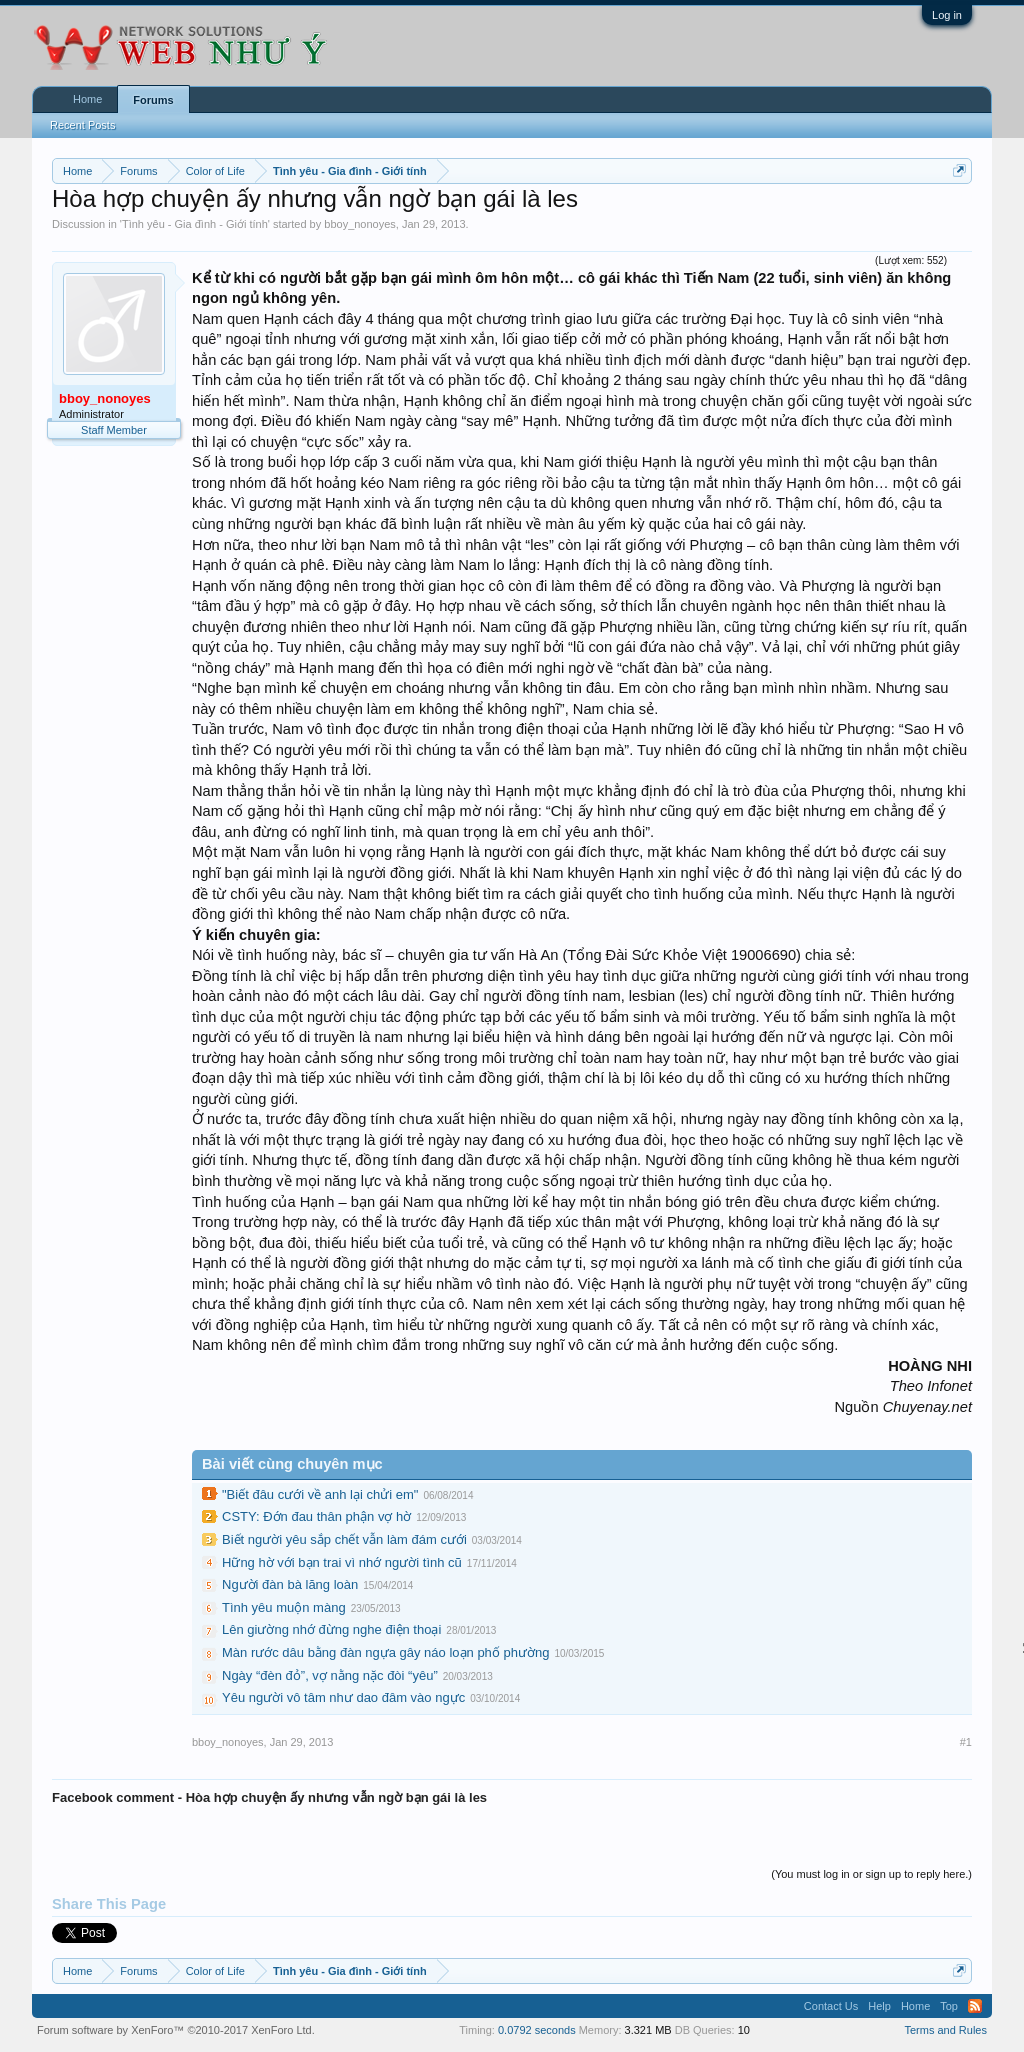 Image resolution: width=1024 pixels, height=2052 pixels. Describe the element at coordinates (949, 2006) in the screenshot. I see `Top` at that location.